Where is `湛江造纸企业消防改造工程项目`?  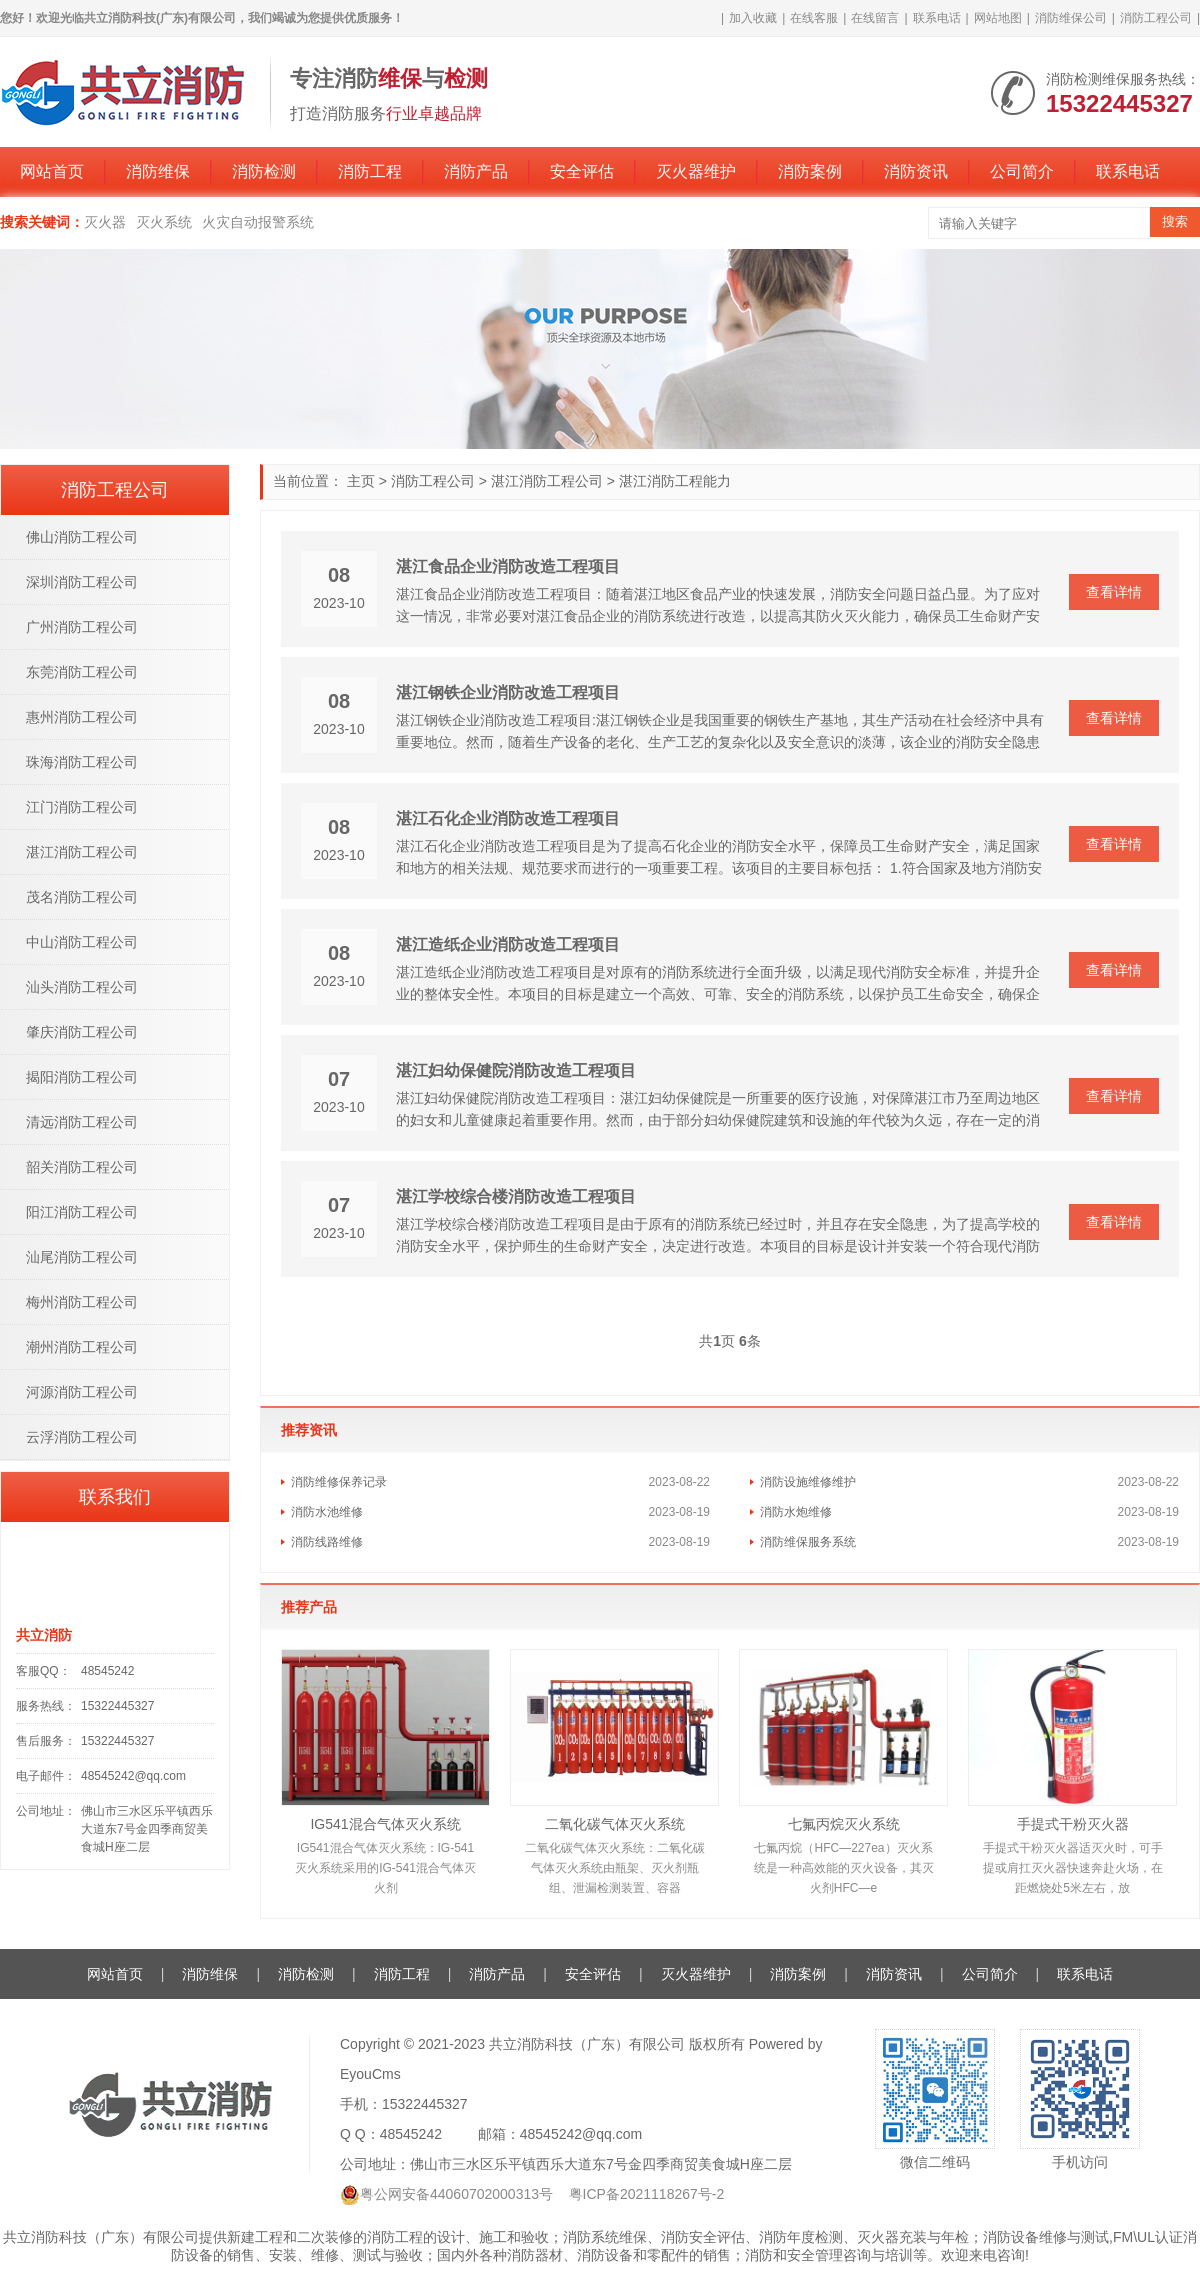
湛江造纸企业消防改造工程项目 is located at coordinates (508, 944).